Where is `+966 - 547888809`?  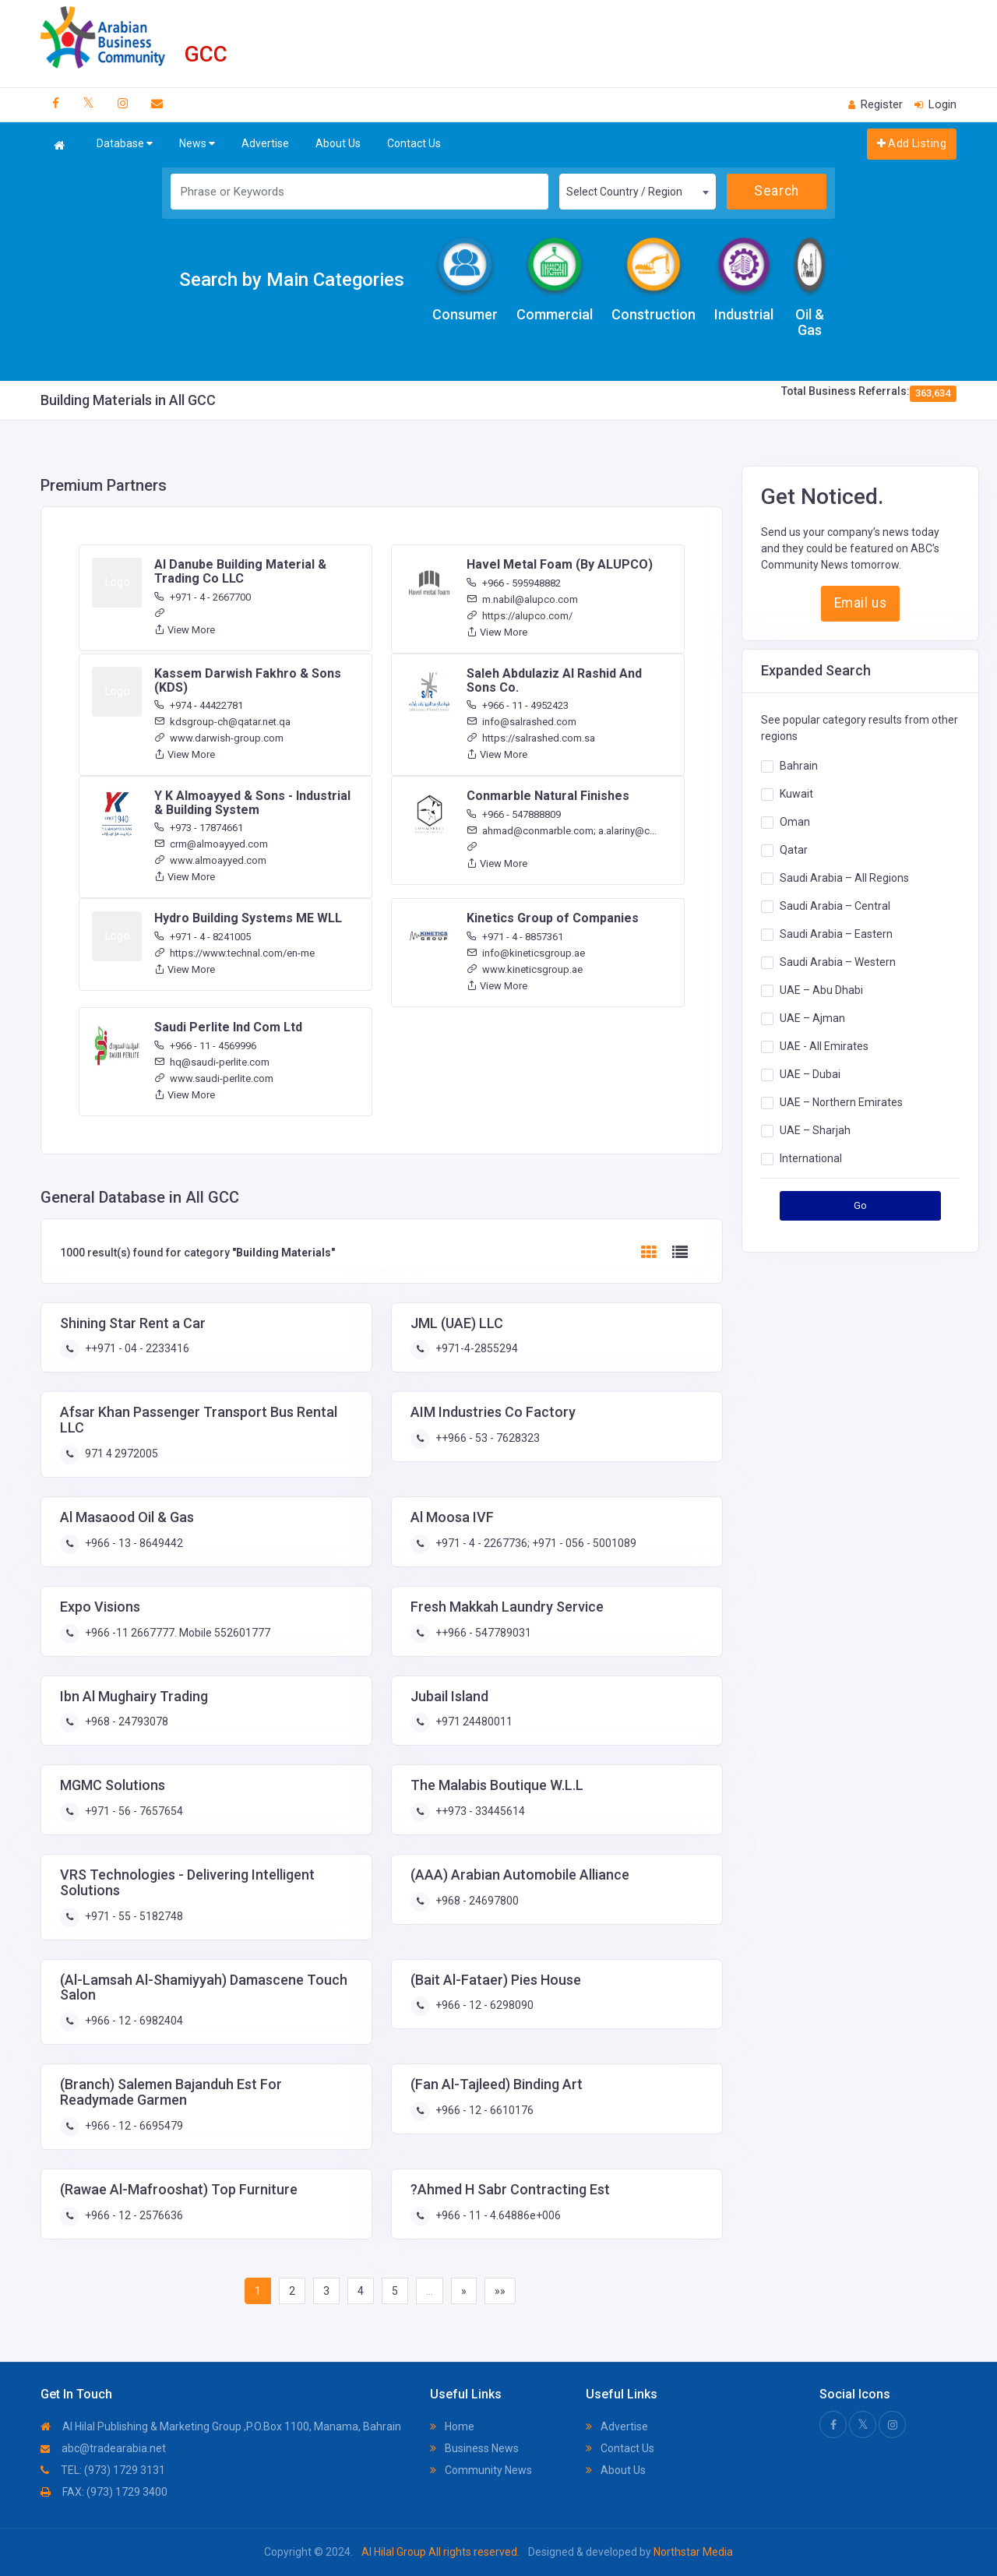 +966 - 547888809 is located at coordinates (514, 814).